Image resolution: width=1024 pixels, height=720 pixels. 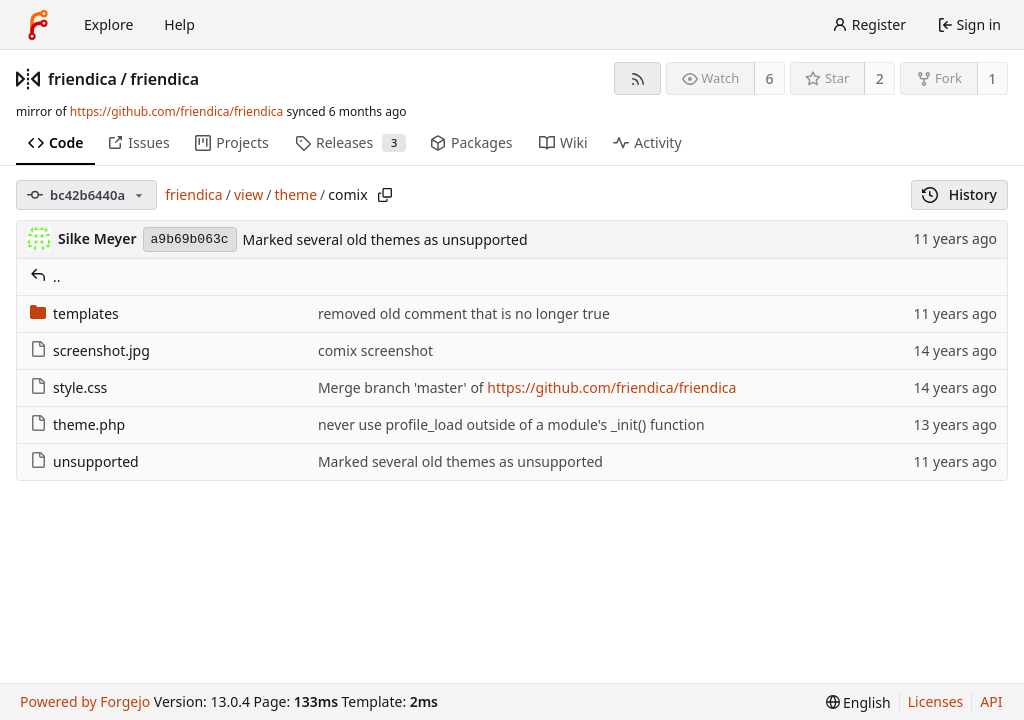 What do you see at coordinates (108, 24) in the screenshot?
I see `Explore` at bounding box center [108, 24].